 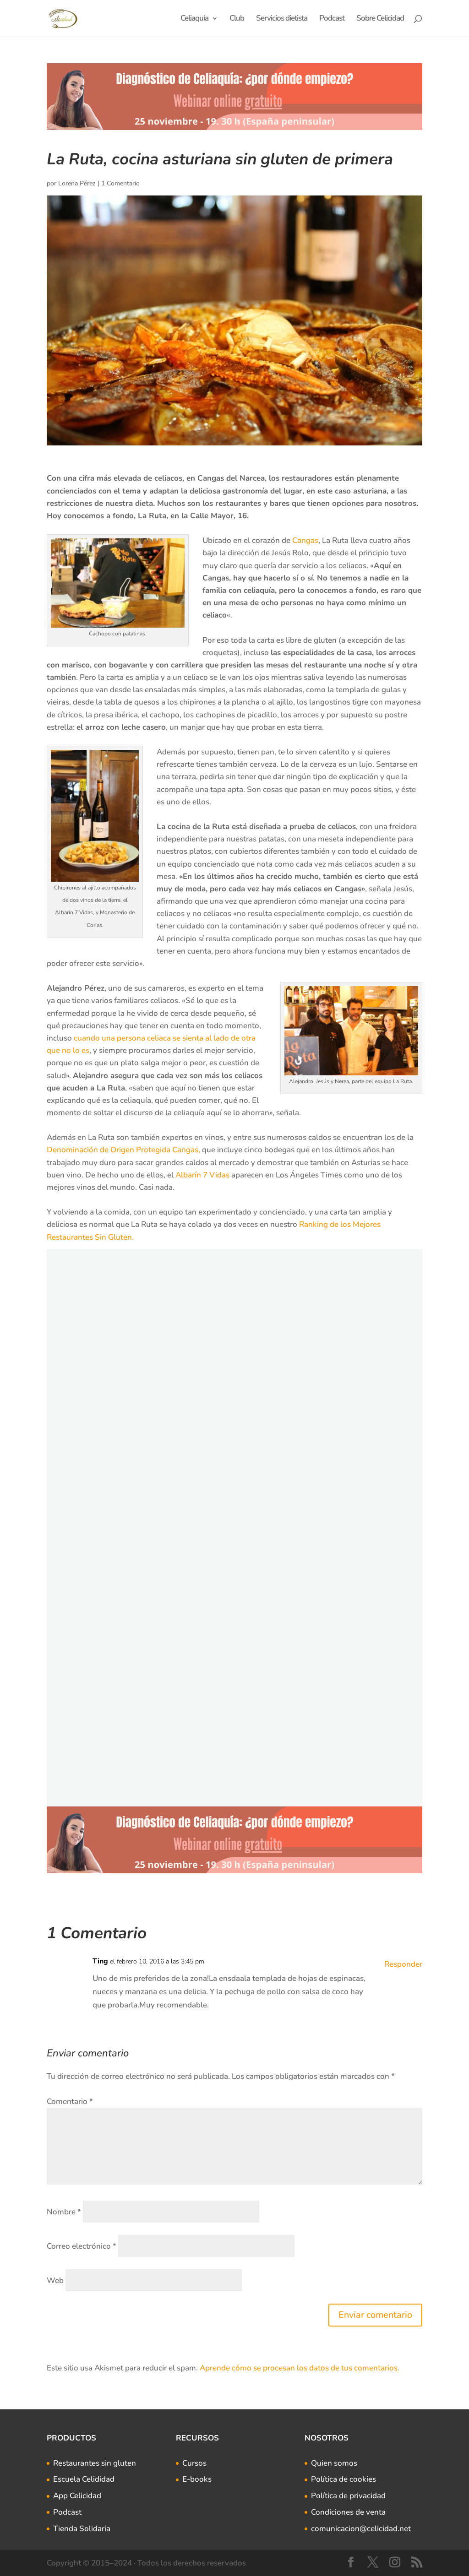 I want to click on Sobre Celicidad, so click(x=380, y=19).